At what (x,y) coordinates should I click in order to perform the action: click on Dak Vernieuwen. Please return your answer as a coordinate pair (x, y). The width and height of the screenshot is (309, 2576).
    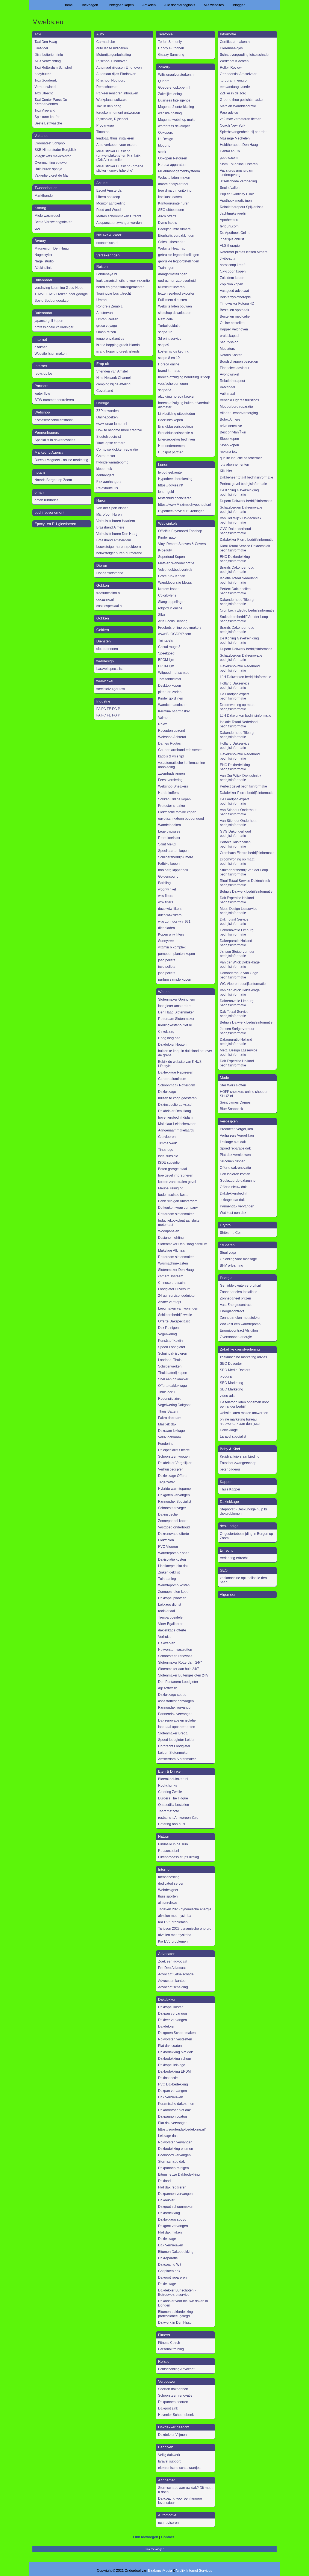
    Looking at the image, I should click on (170, 2097).